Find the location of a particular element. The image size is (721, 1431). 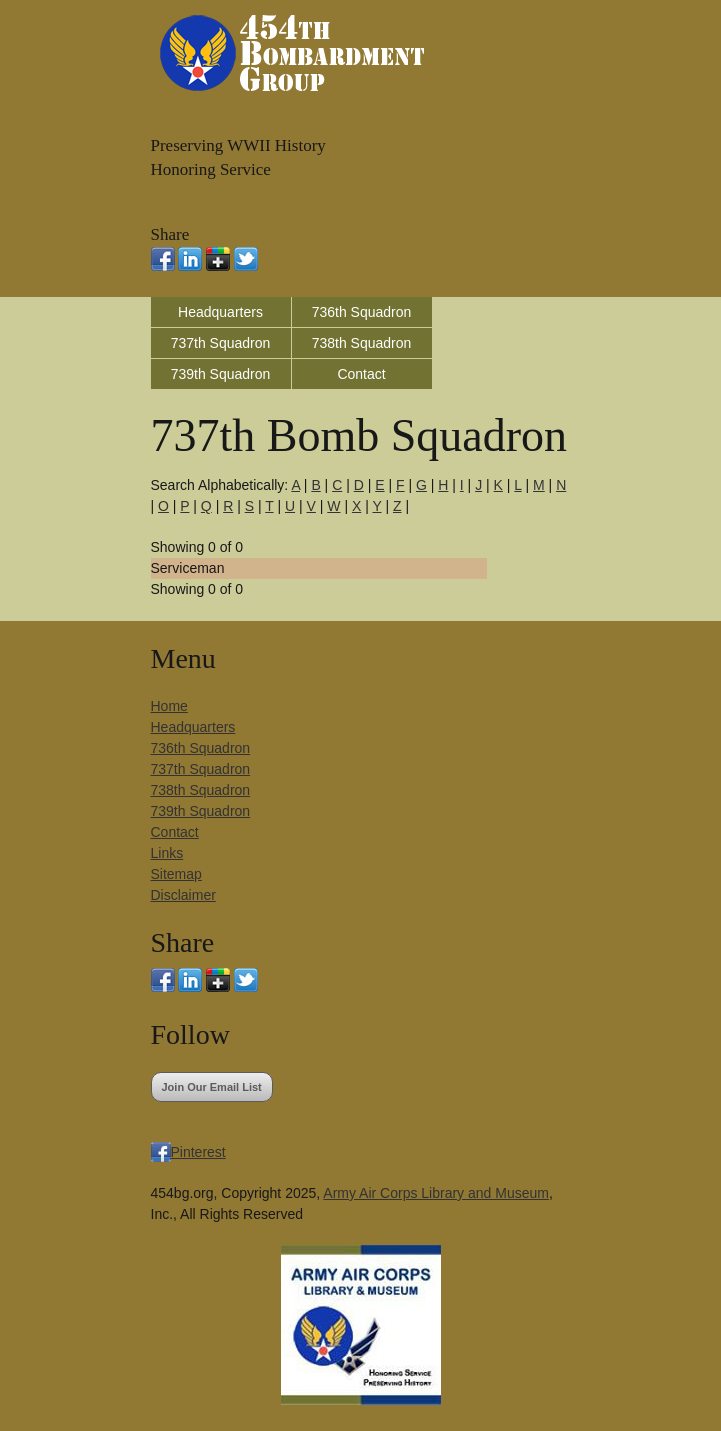

737th Squadron is located at coordinates (221, 343).